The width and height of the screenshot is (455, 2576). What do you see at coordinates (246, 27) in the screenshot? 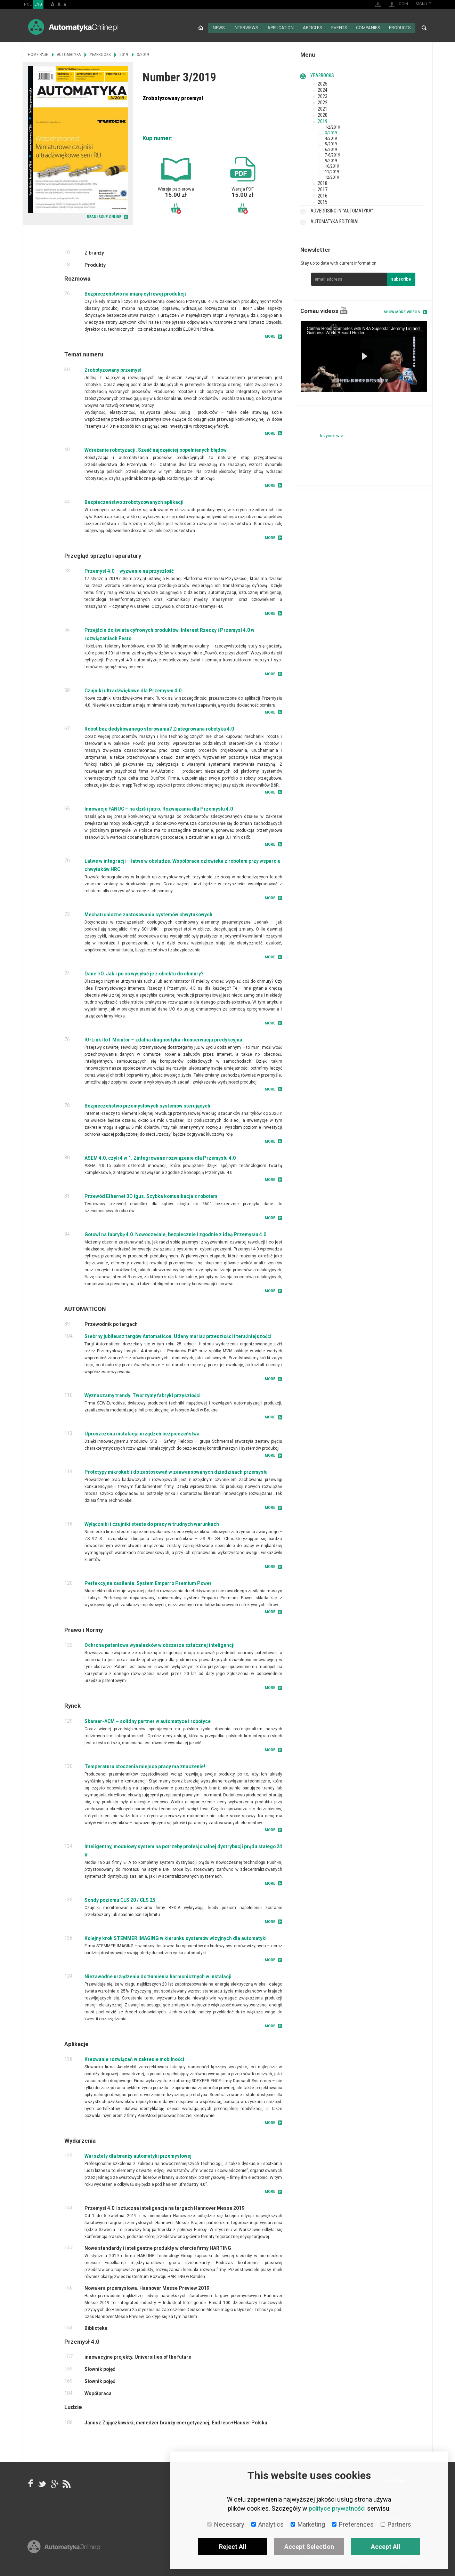
I see `Interviews` at bounding box center [246, 27].